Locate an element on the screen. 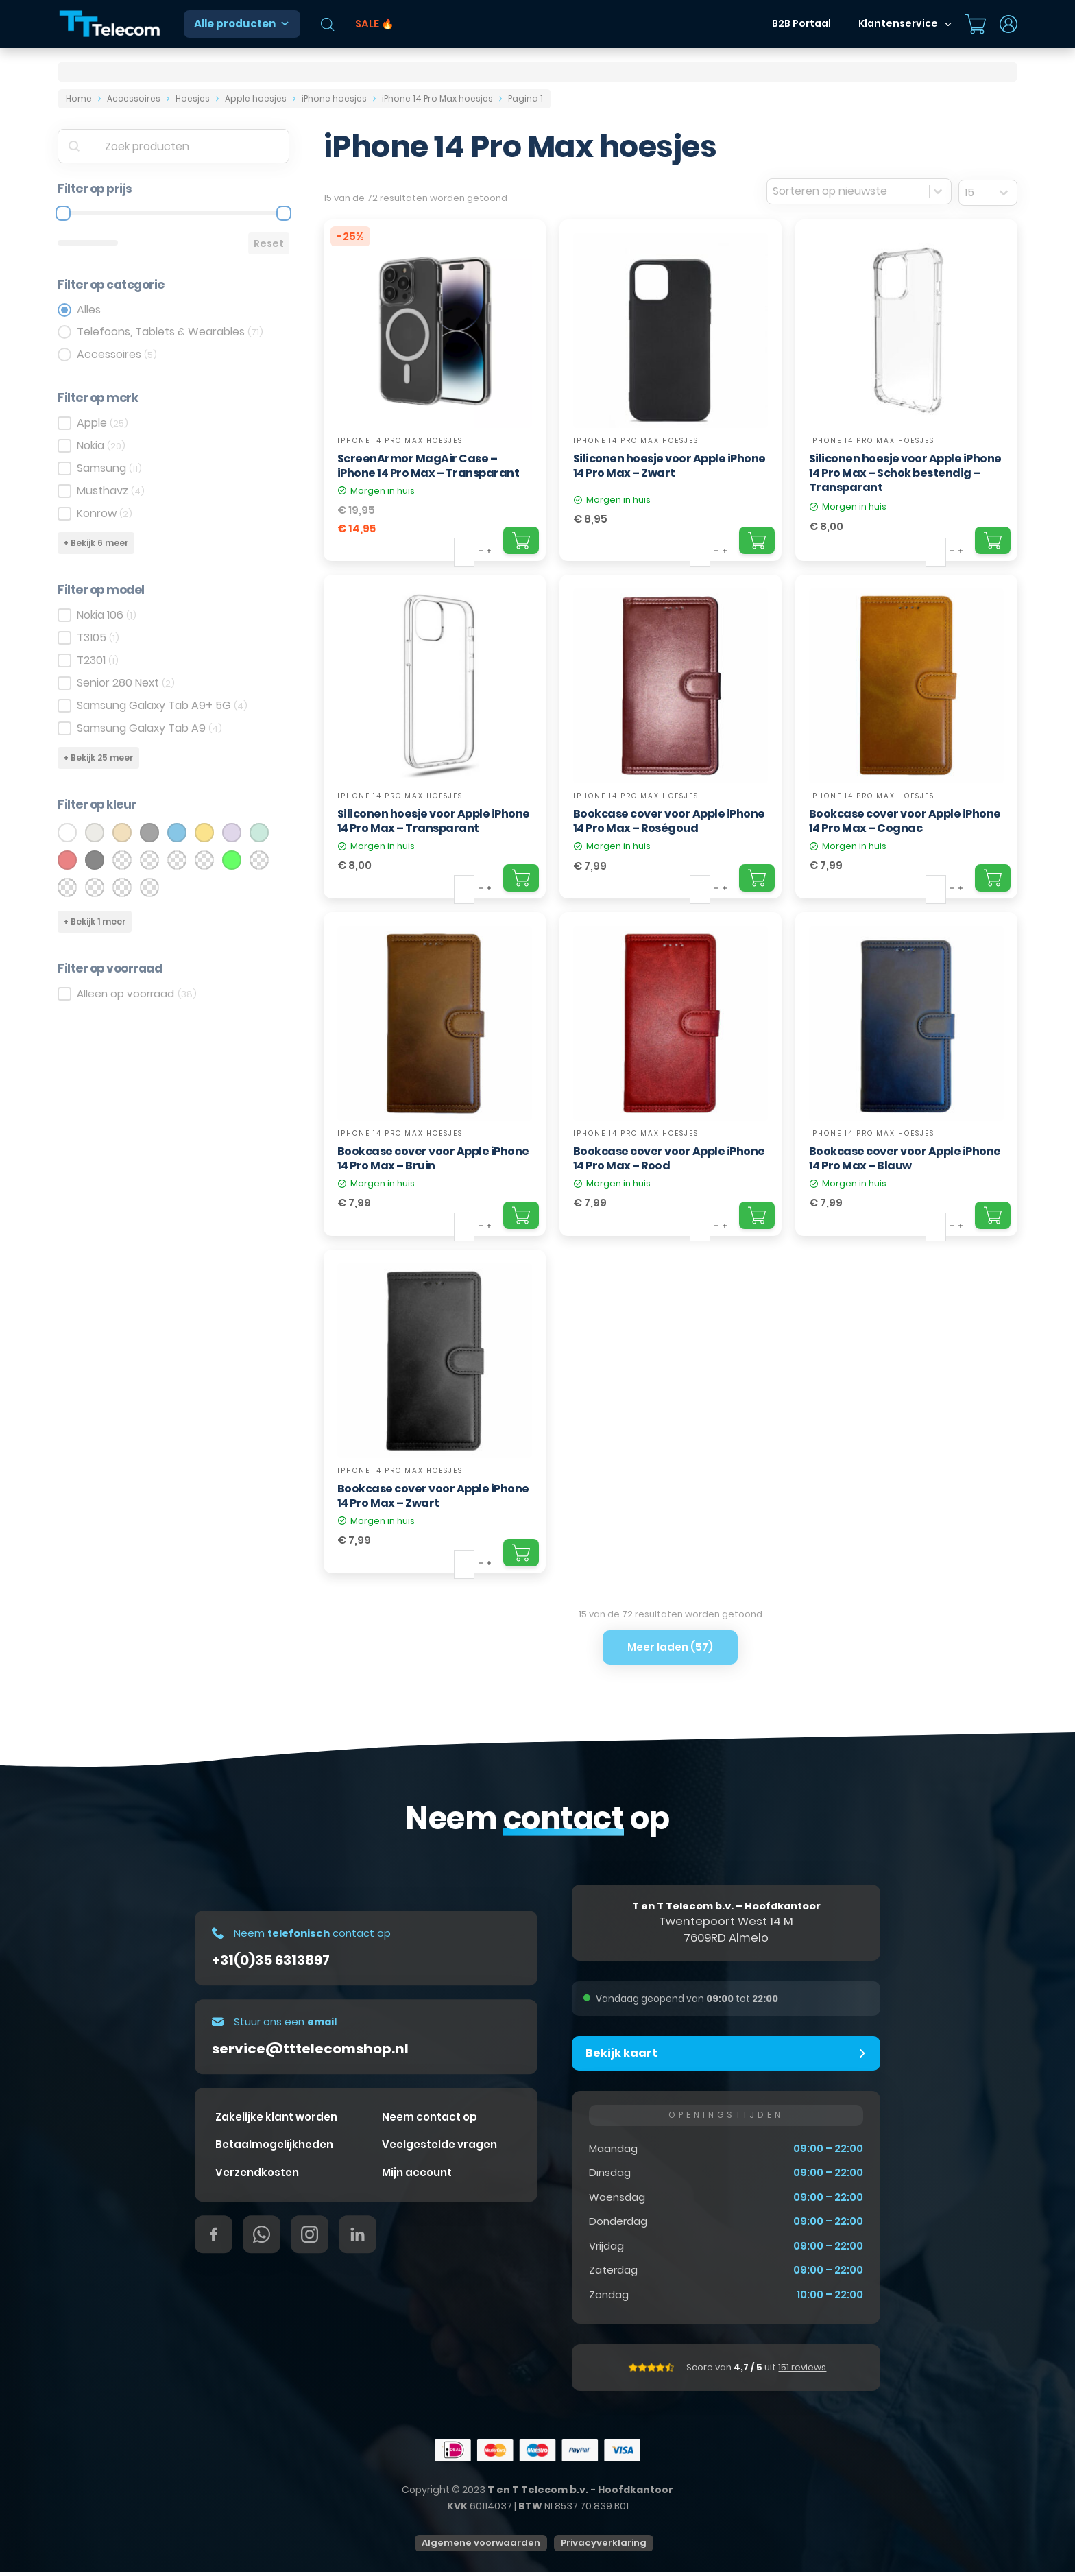 This screenshot has height=2576, width=1075. [Add "Bookcase cover voor Apple iPhone 14 Pro Max – Roségoud" to your cart] is located at coordinates (757, 878).